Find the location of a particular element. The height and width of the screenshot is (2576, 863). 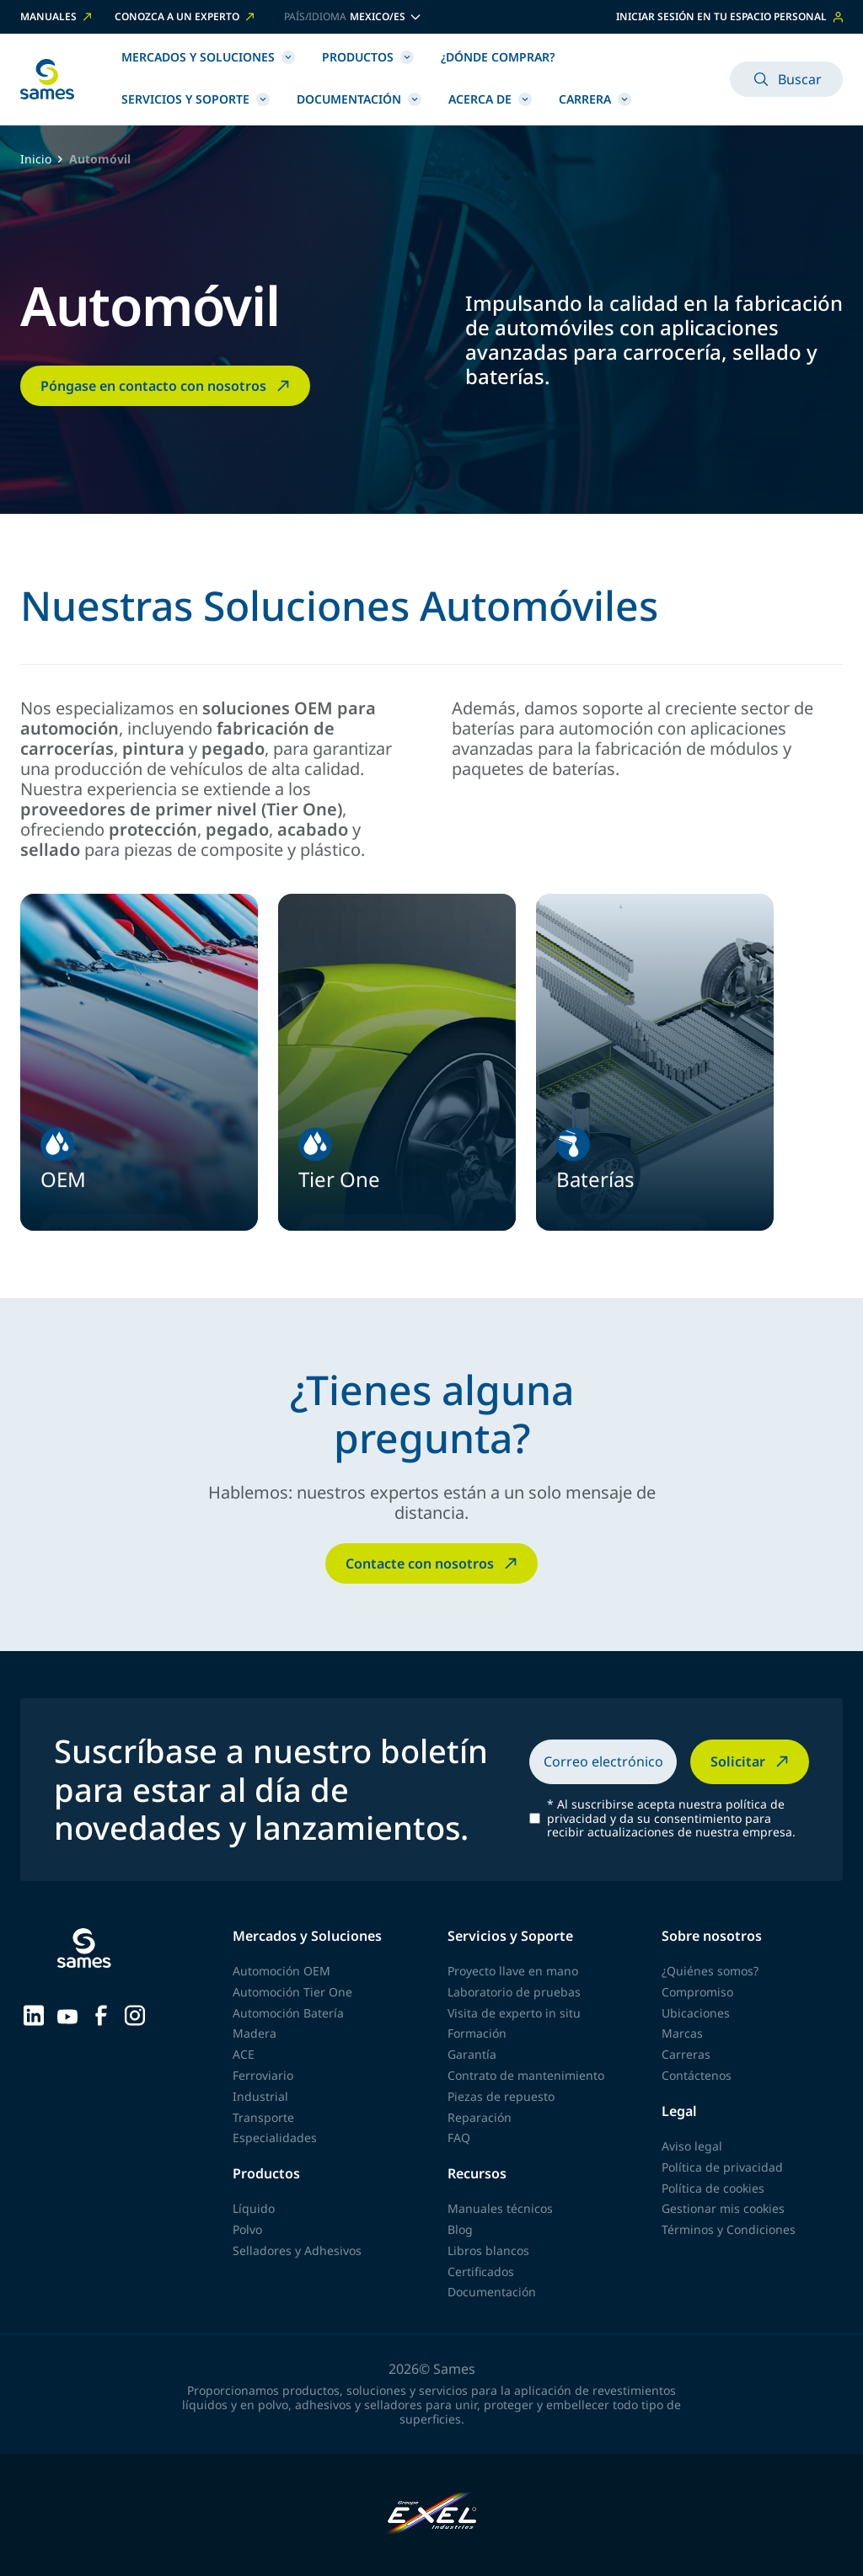

Iniciar sesión en tu espacio personal is located at coordinates (729, 16).